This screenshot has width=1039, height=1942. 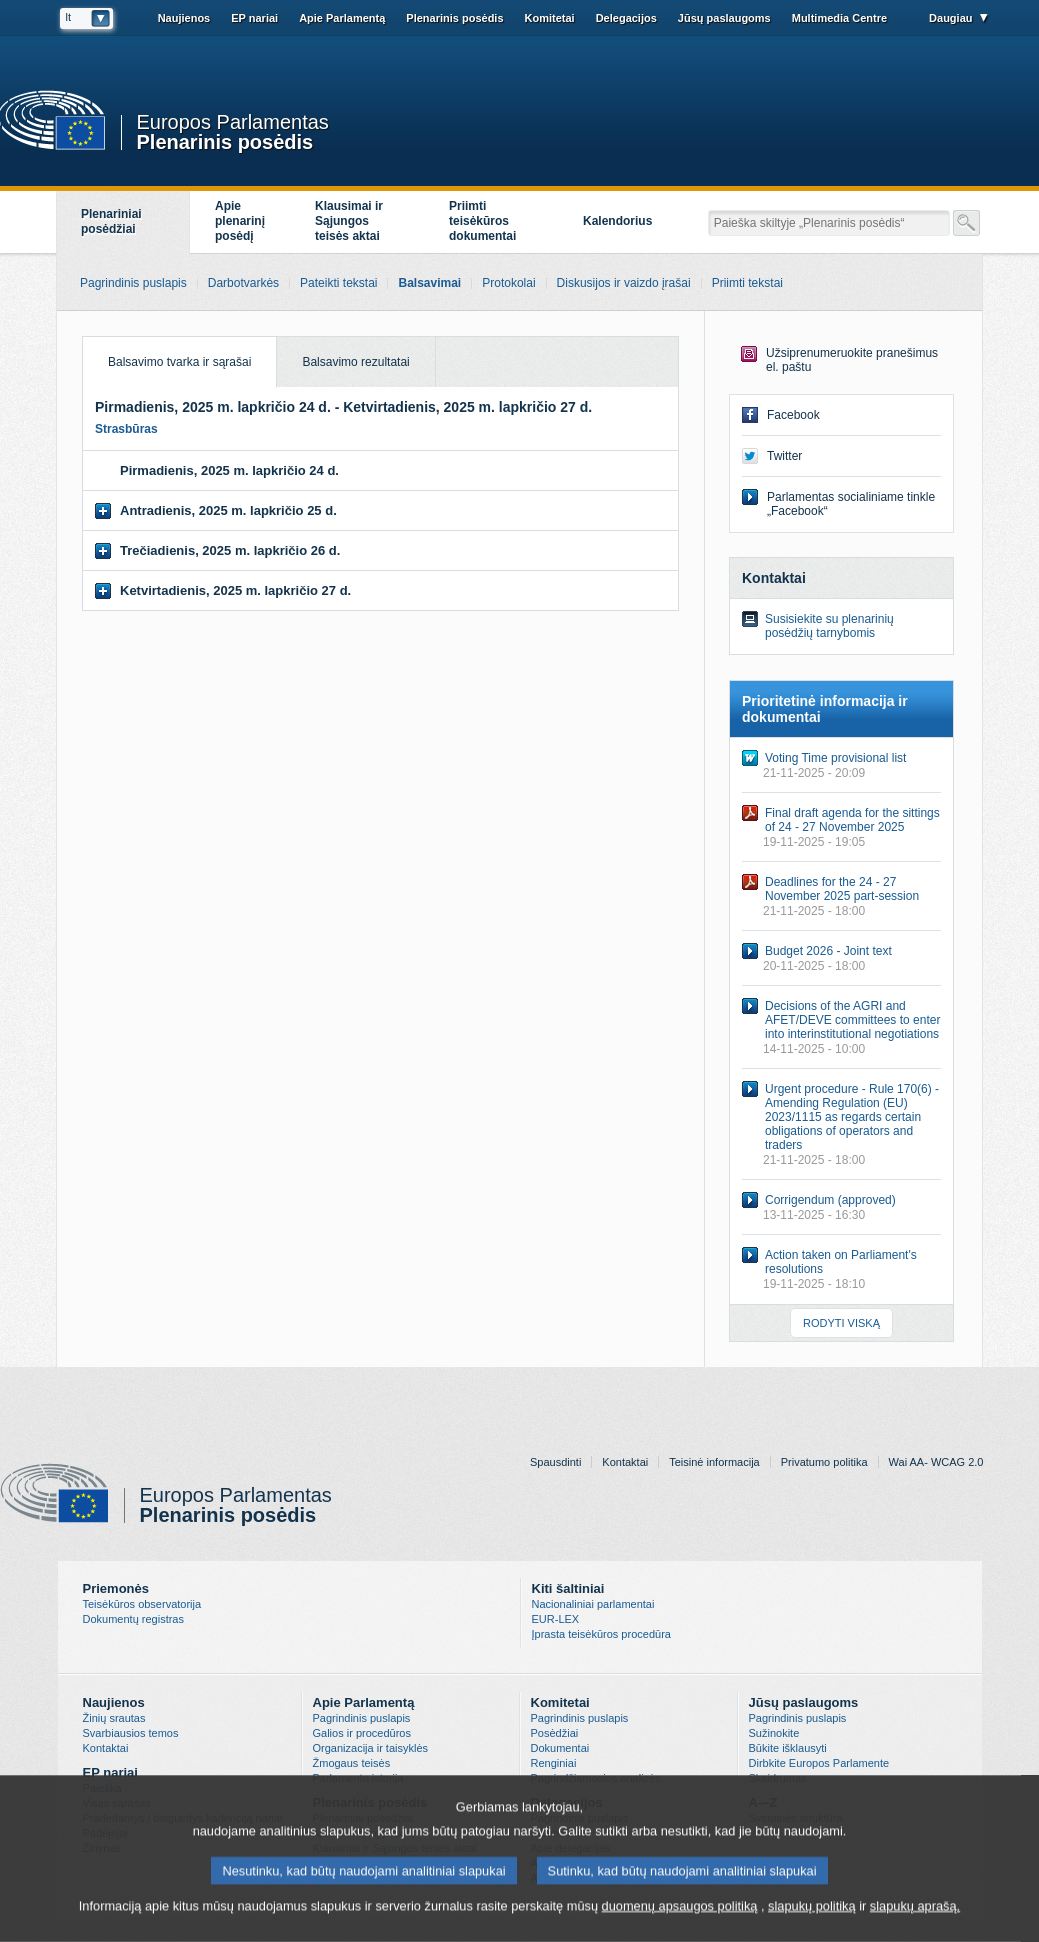 What do you see at coordinates (111, 221) in the screenshot?
I see `Plenariniai posėdžiai` at bounding box center [111, 221].